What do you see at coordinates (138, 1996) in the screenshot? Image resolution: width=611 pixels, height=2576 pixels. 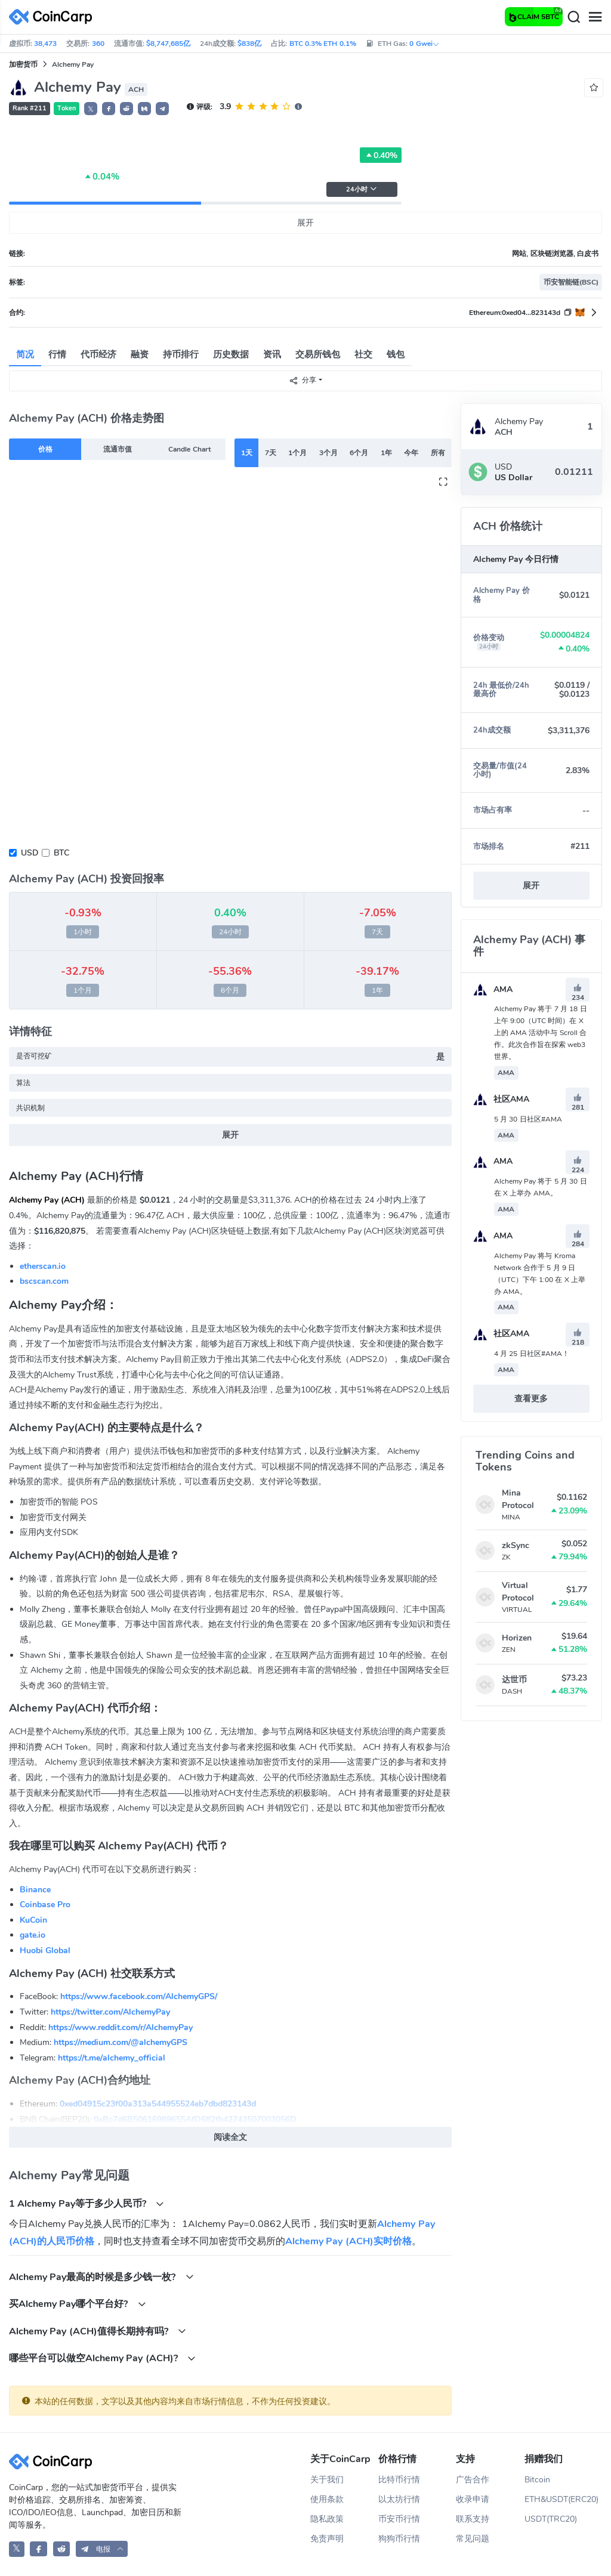 I see `https://www.facebook.com/AlchemyGPS/` at bounding box center [138, 1996].